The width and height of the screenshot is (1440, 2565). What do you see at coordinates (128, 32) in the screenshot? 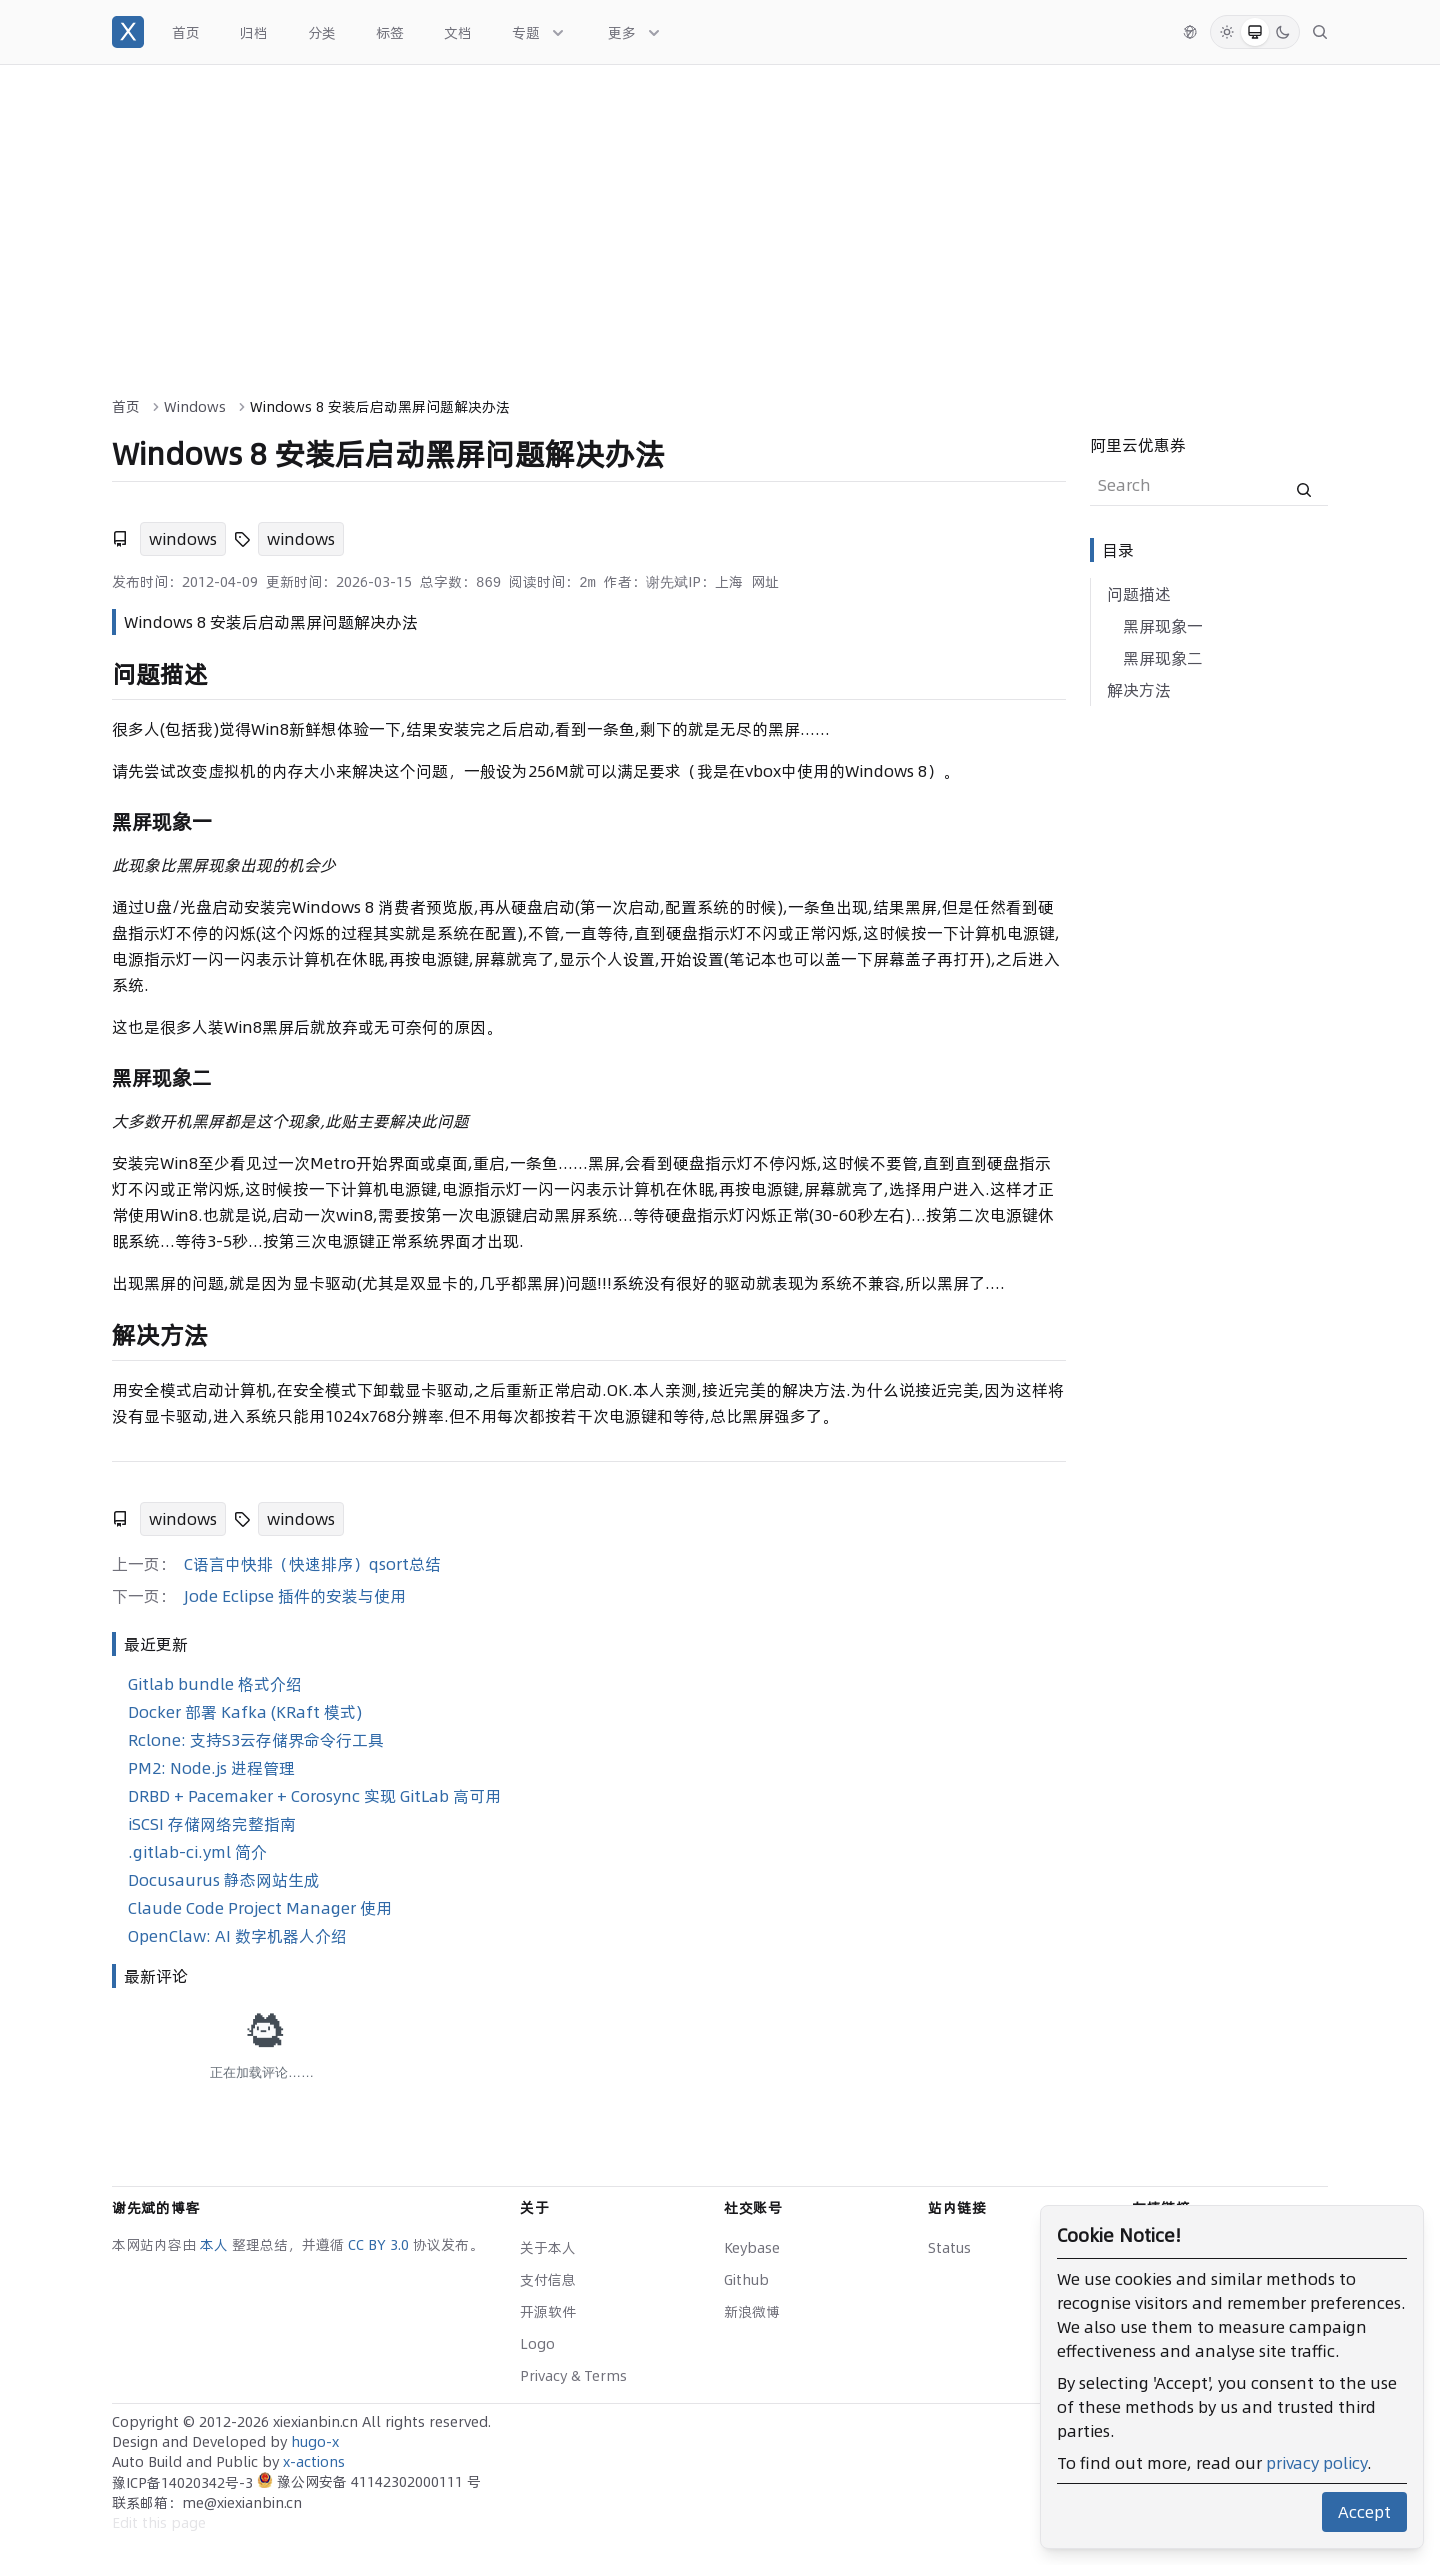
I see `[谢先斌的博客]` at bounding box center [128, 32].